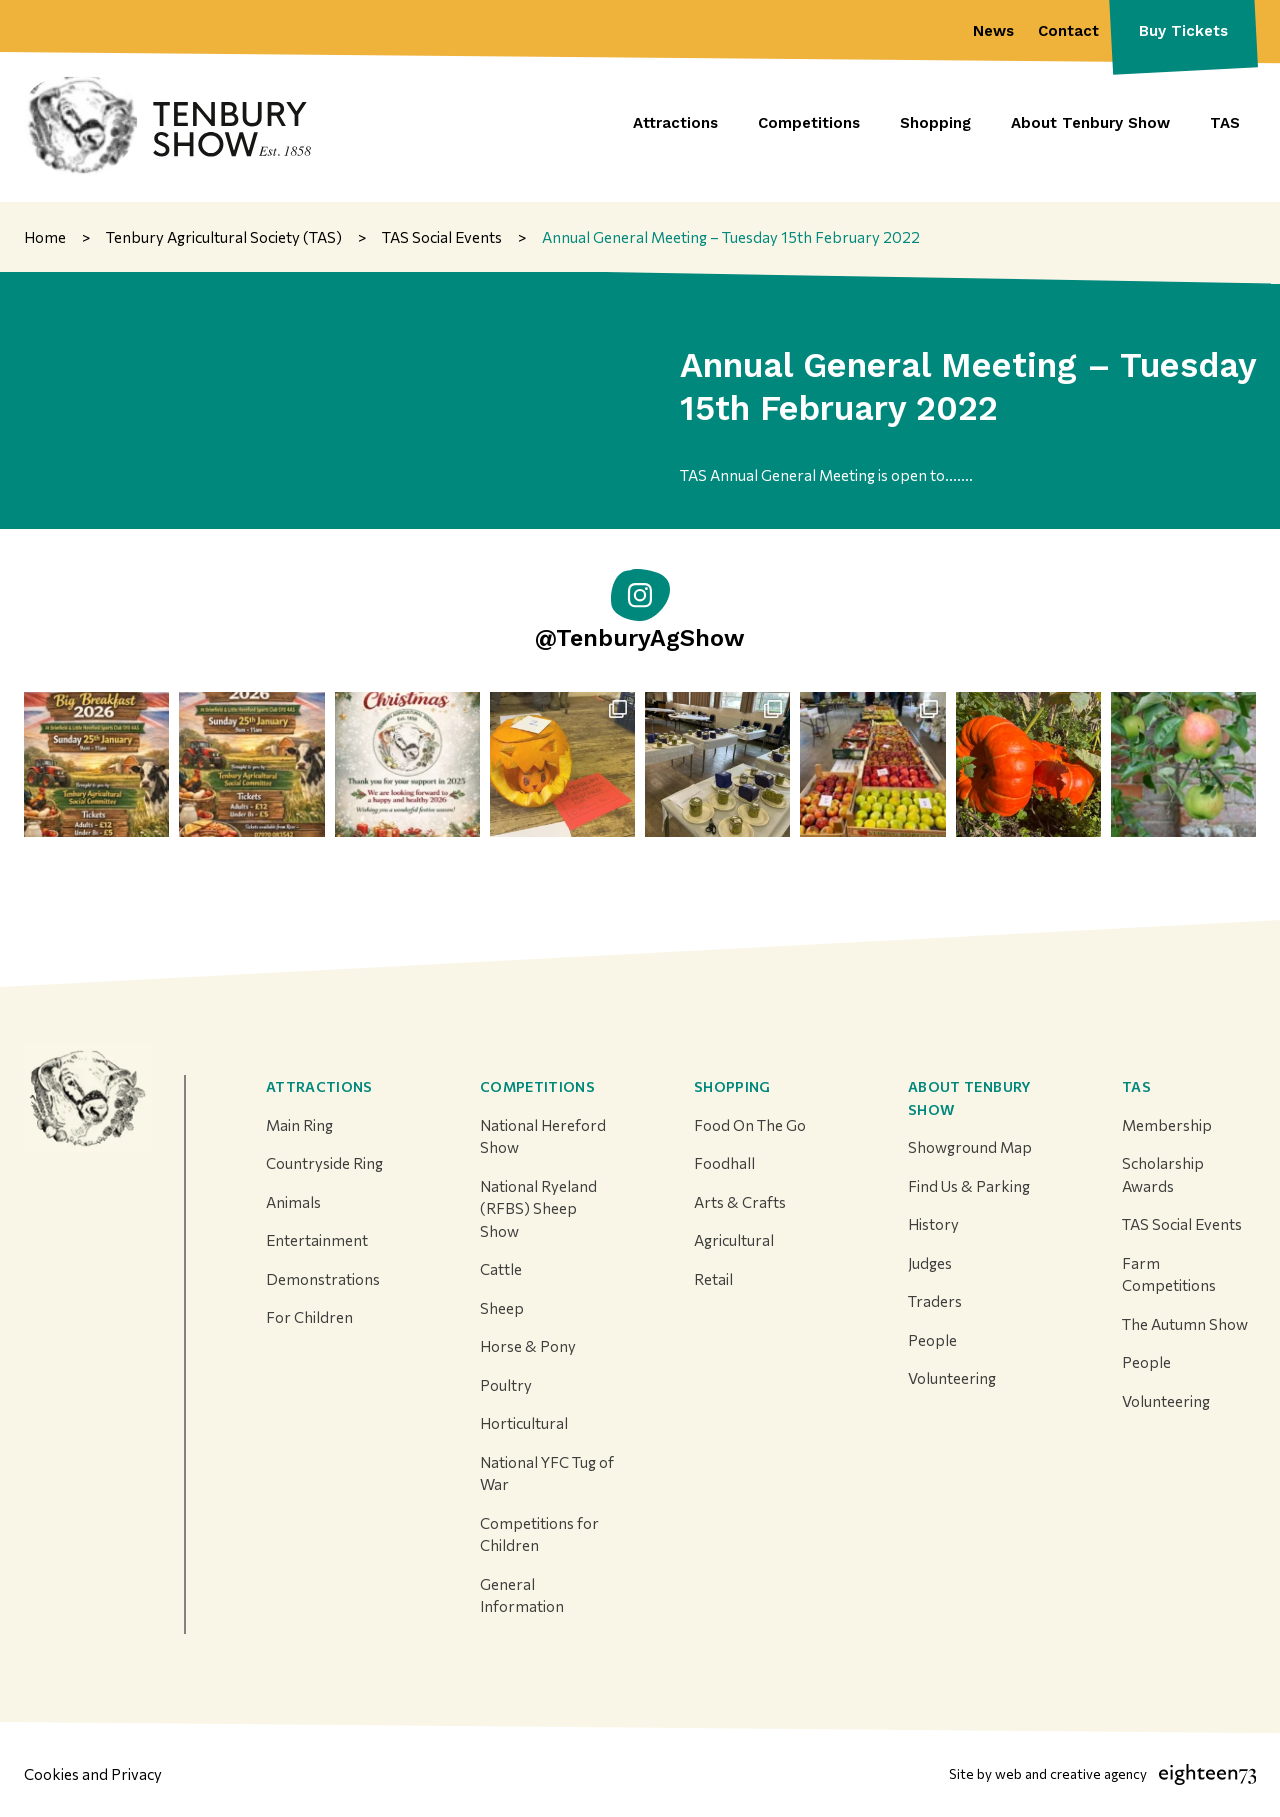 The image size is (1280, 1817). Describe the element at coordinates (293, 1202) in the screenshot. I see `Animals` at that location.